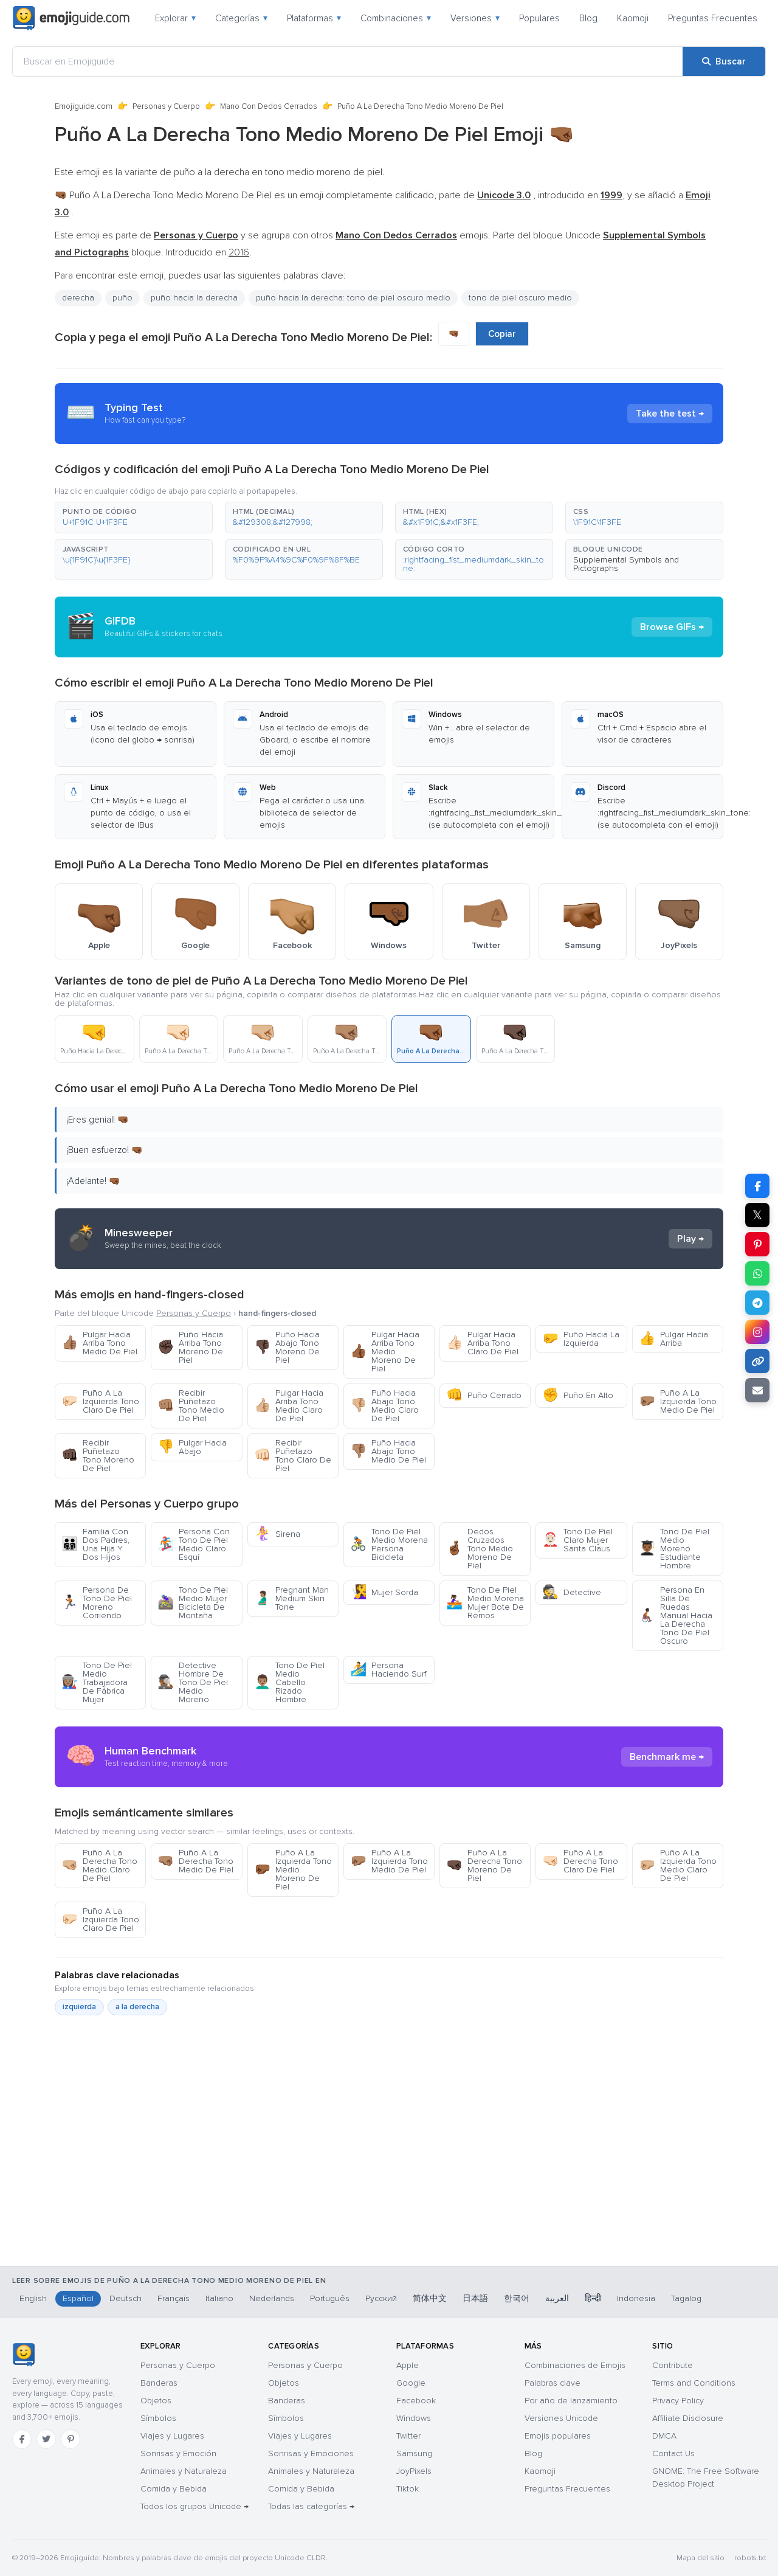  What do you see at coordinates (673, 2453) in the screenshot?
I see `Contact Us` at bounding box center [673, 2453].